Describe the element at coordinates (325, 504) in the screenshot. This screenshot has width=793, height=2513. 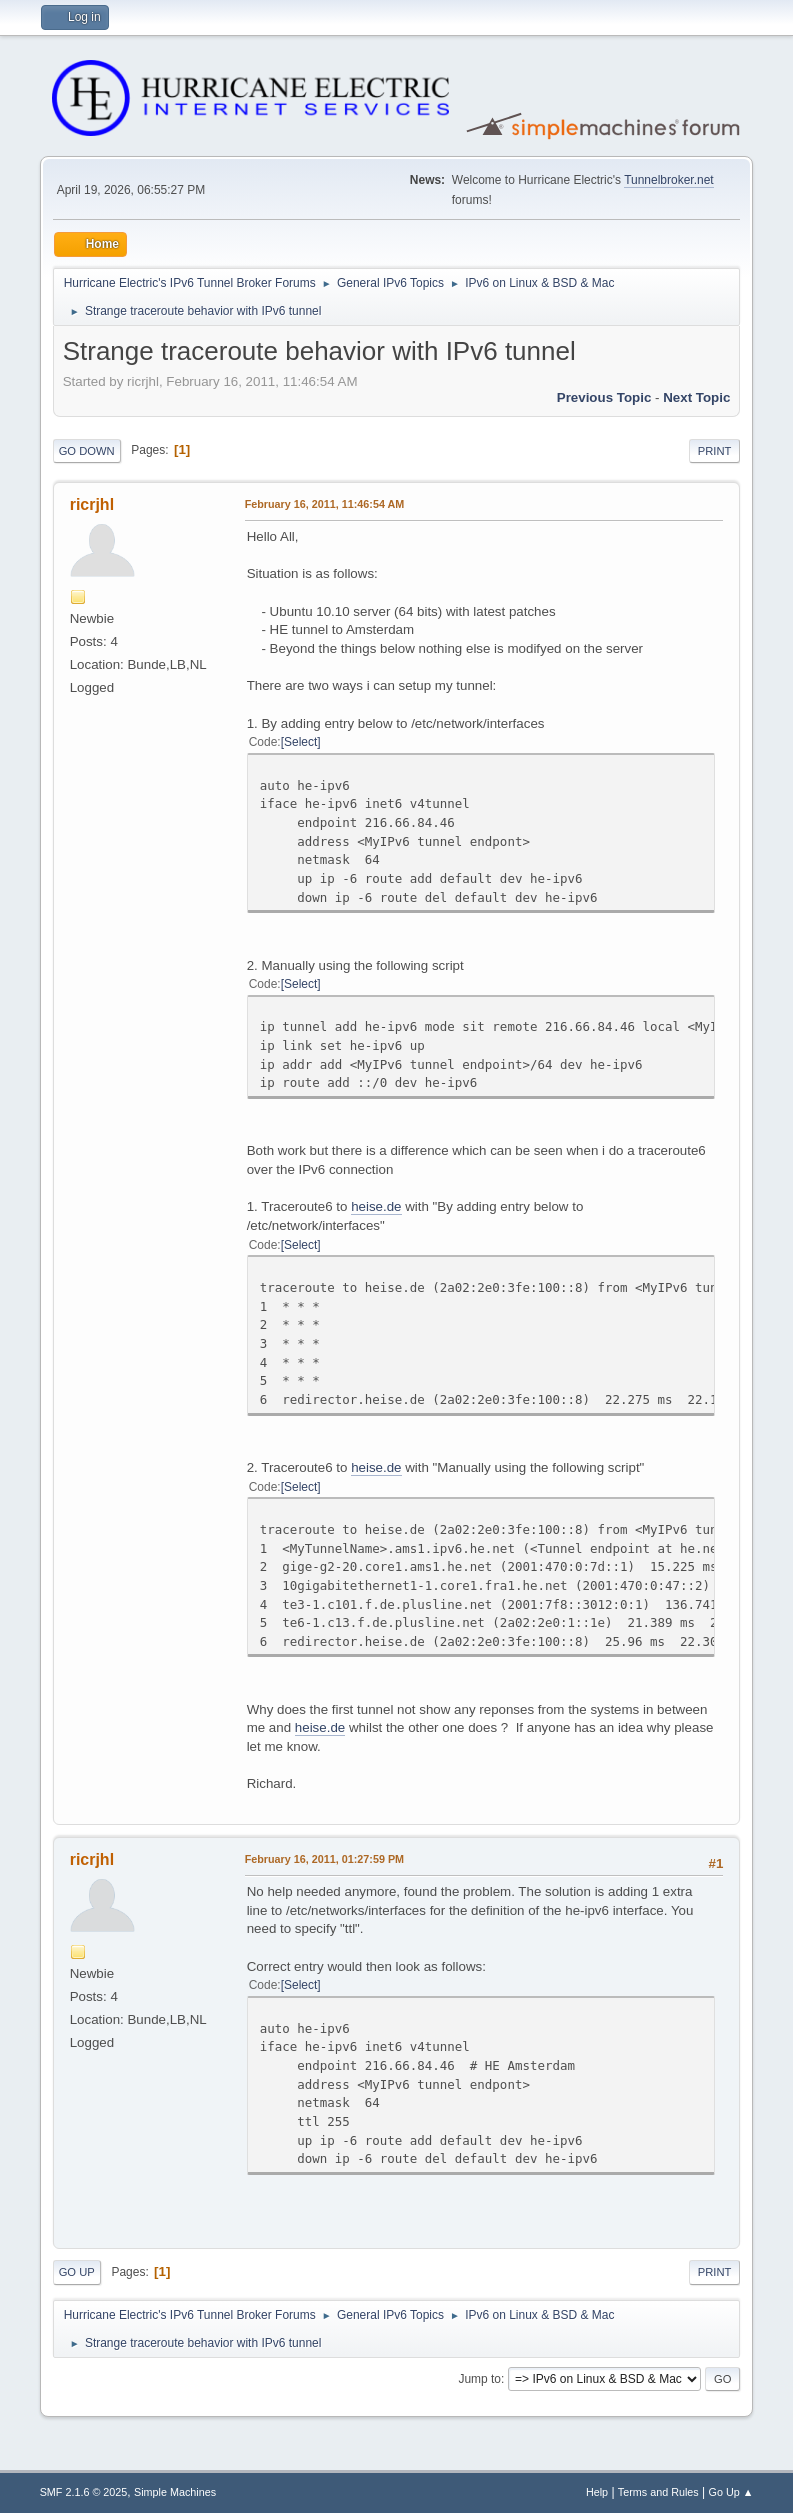
I see `February 16, 2011, 11:46:54 AM` at that location.